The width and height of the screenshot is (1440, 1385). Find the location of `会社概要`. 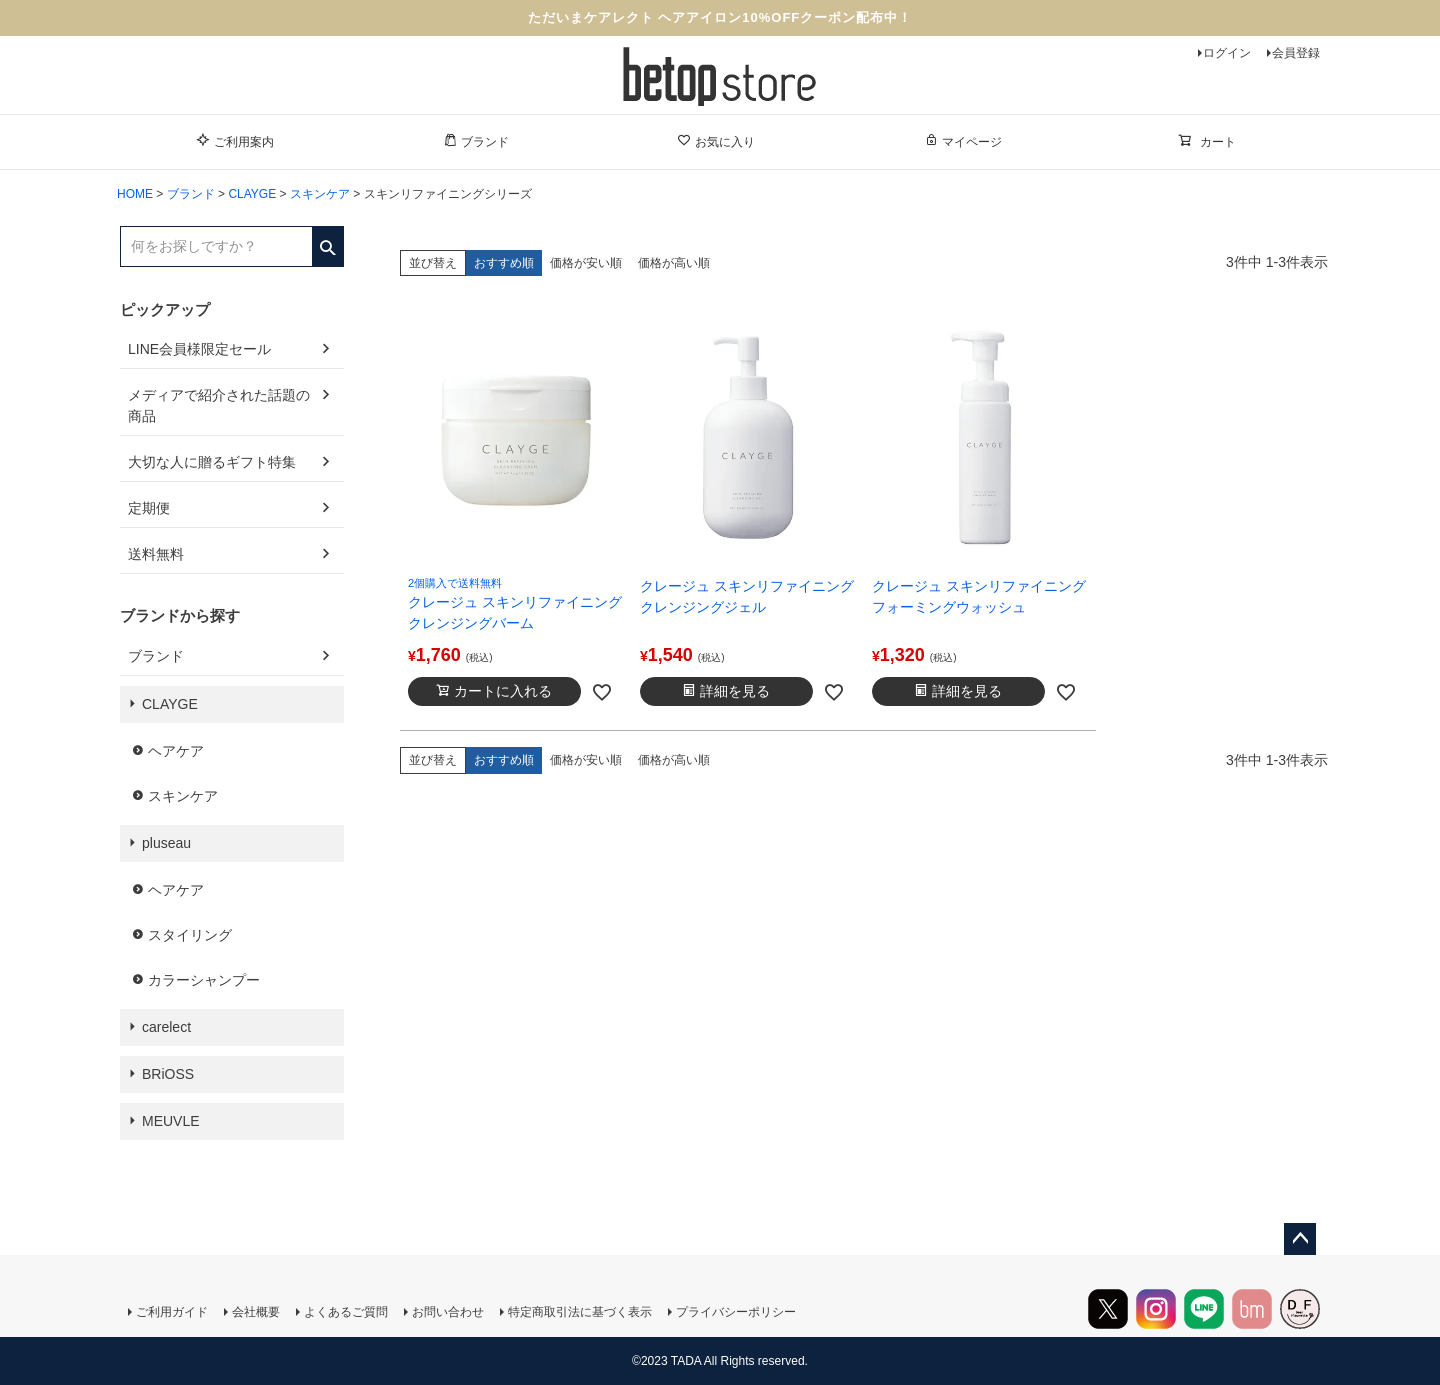

会社概要 is located at coordinates (256, 1312).